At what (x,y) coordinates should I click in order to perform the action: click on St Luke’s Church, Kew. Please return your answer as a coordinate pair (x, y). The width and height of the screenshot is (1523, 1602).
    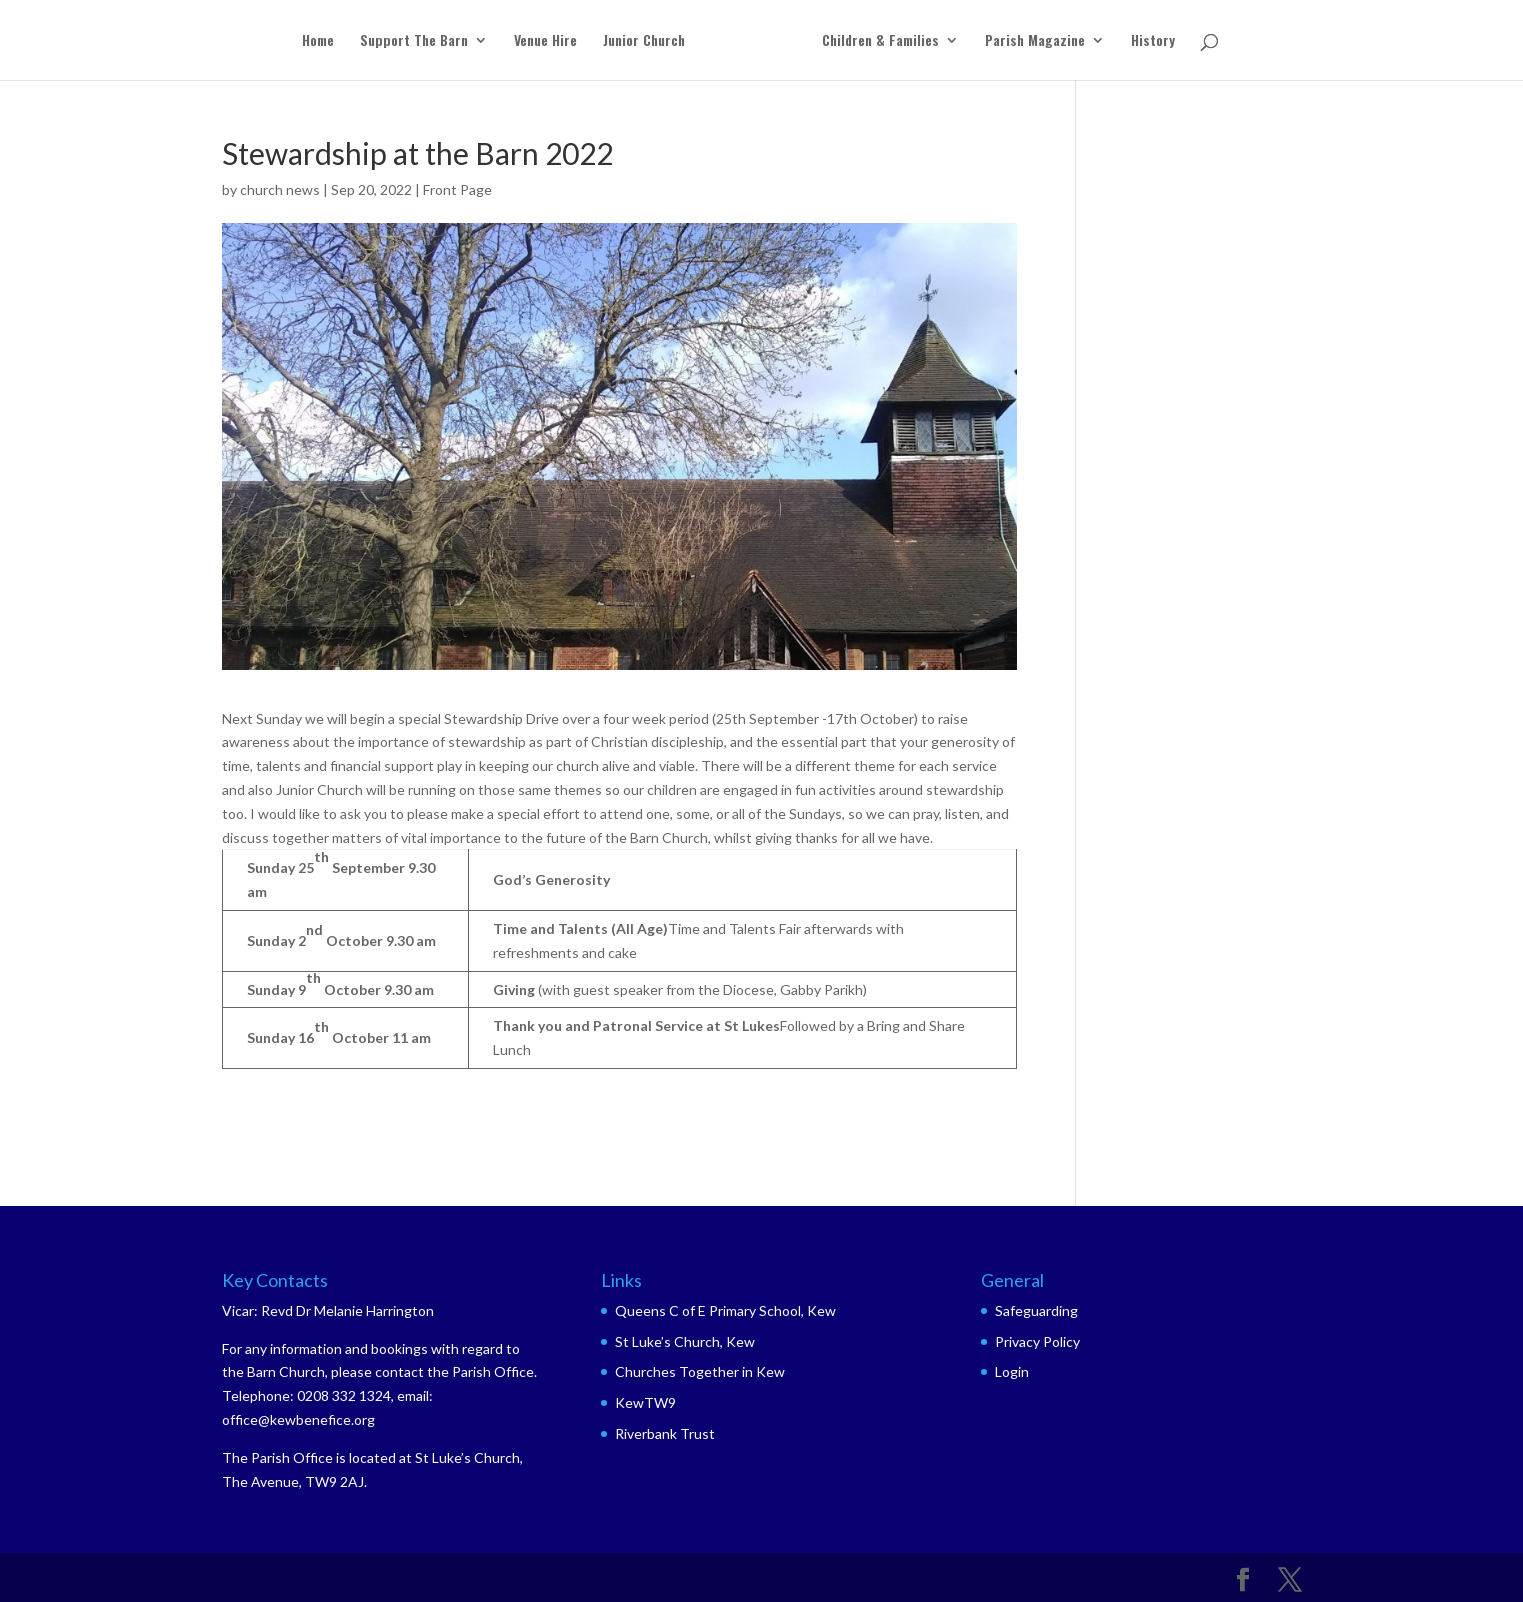
    Looking at the image, I should click on (685, 1341).